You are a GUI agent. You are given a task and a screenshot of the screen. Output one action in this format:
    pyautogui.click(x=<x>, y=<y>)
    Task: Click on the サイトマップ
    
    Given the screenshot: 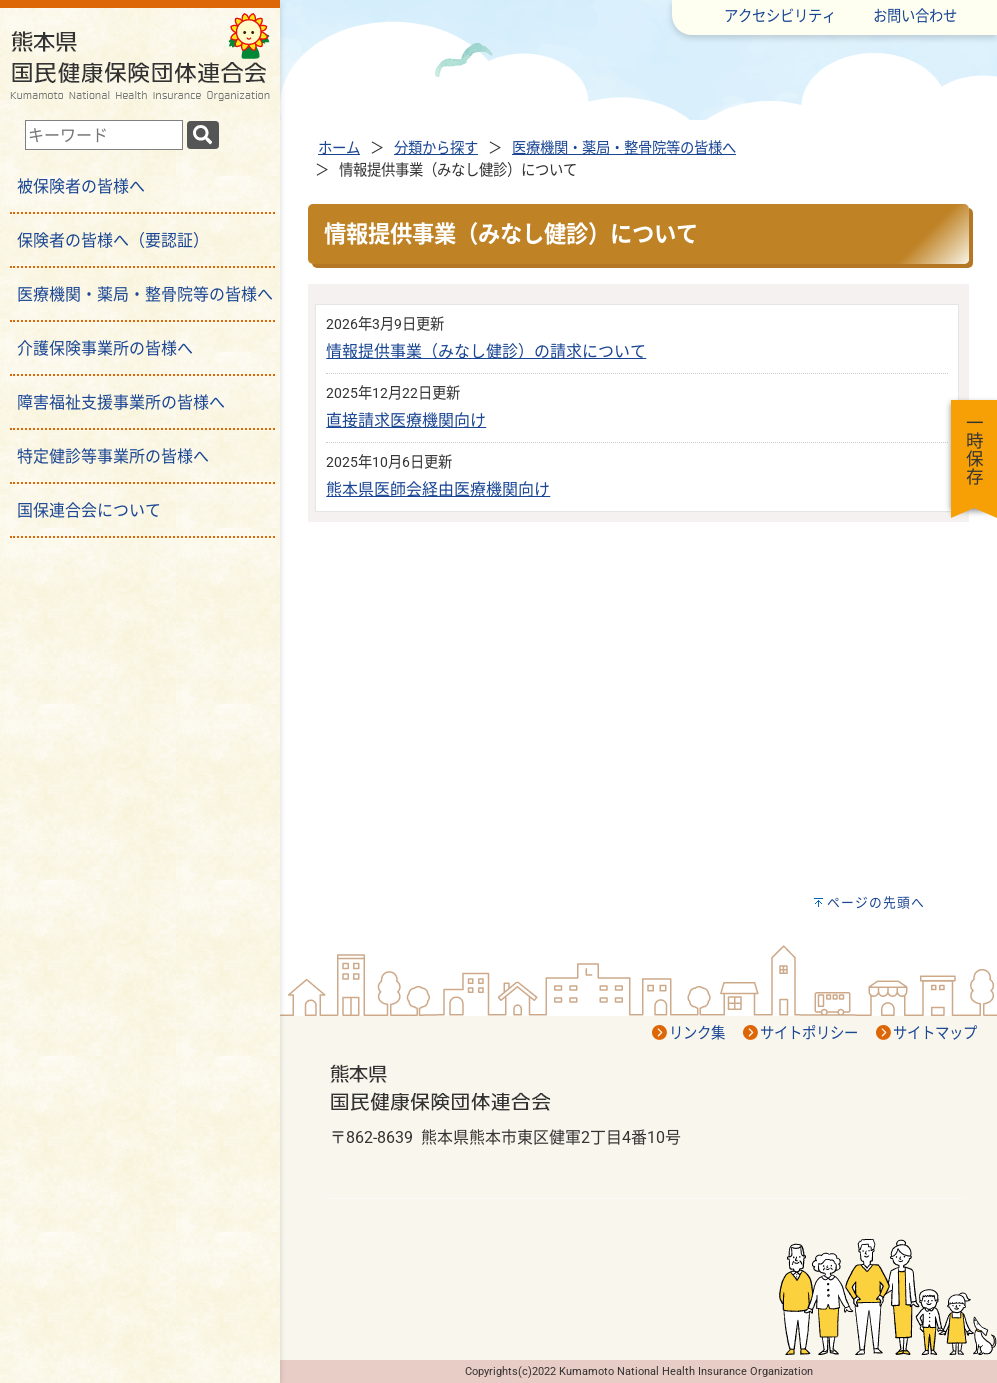 What is the action you would take?
    pyautogui.click(x=935, y=1033)
    